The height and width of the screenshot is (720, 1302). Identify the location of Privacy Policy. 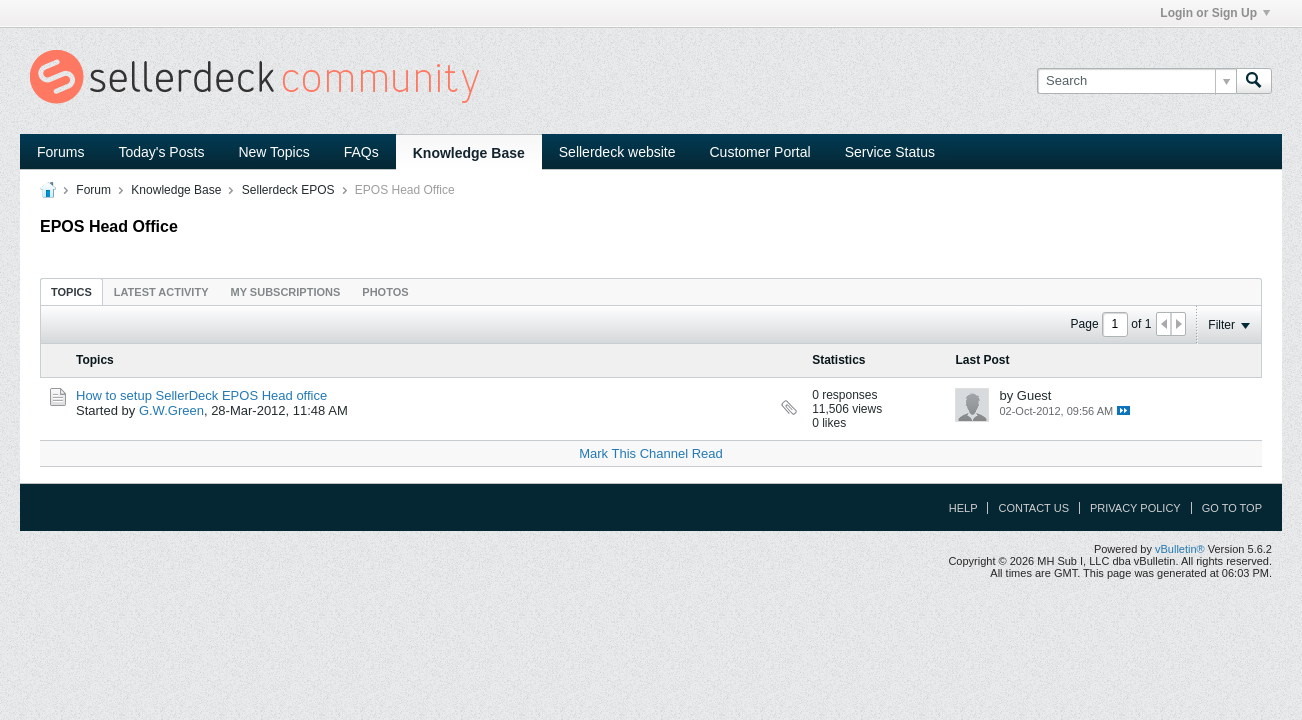
(1135, 508).